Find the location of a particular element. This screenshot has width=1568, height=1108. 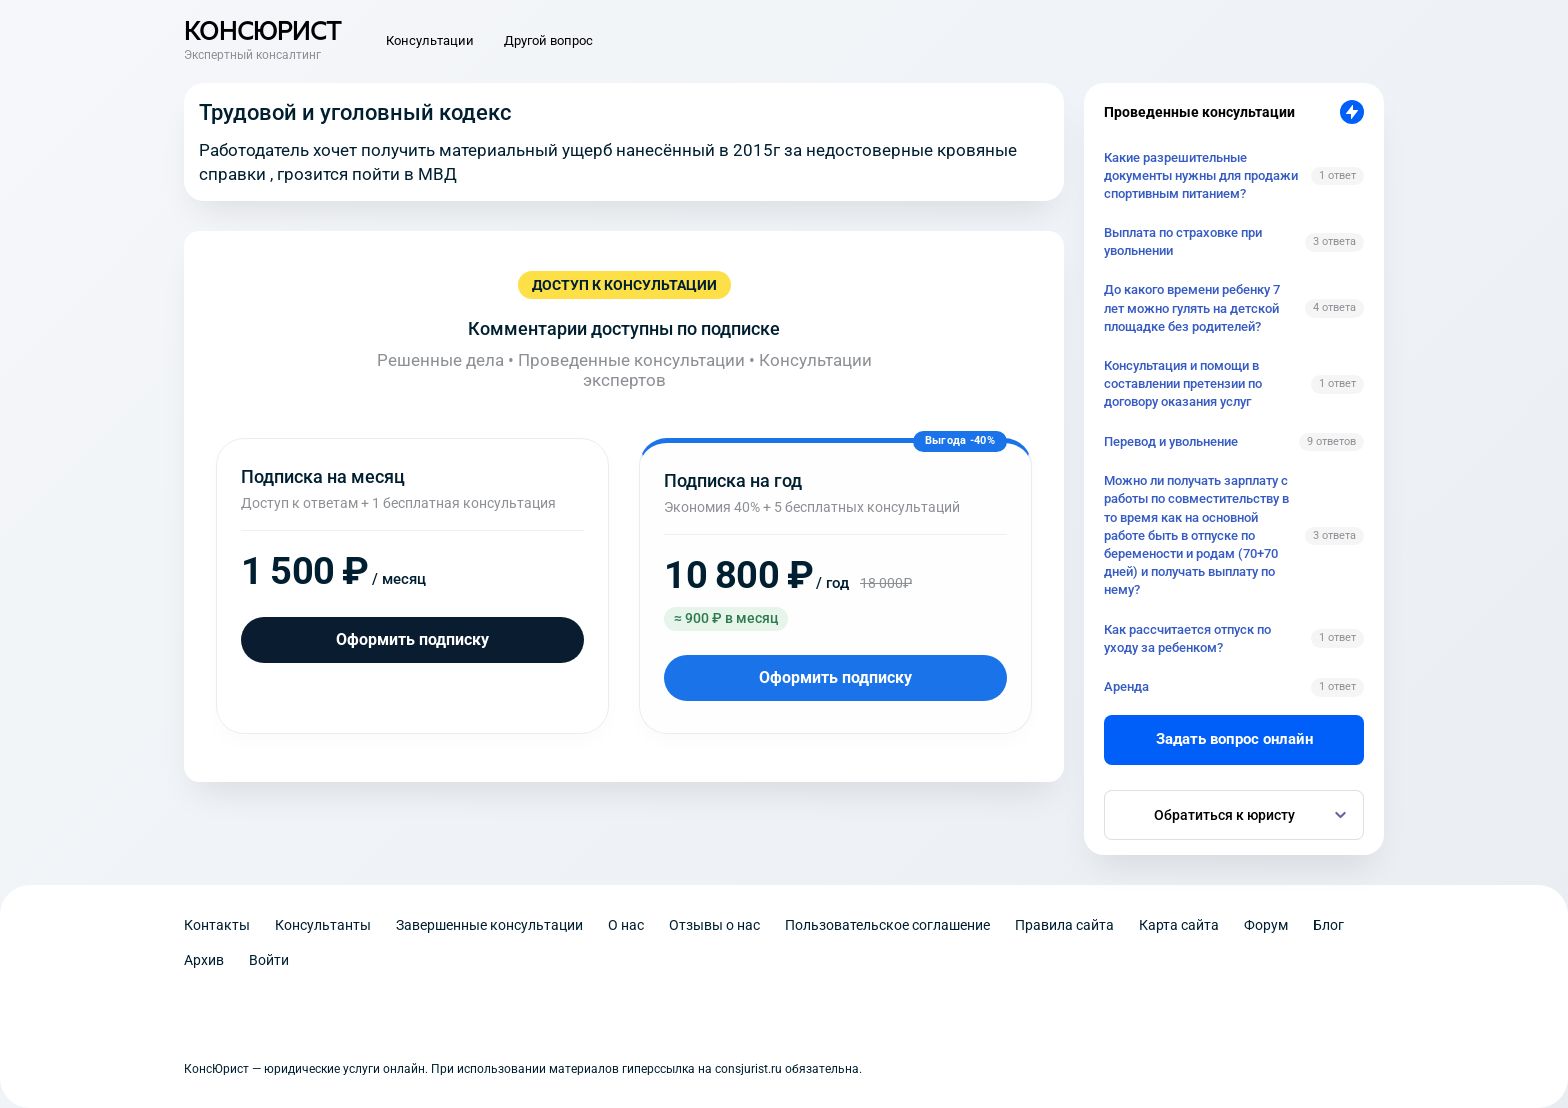

Перевод и увольнение is located at coordinates (1171, 441).